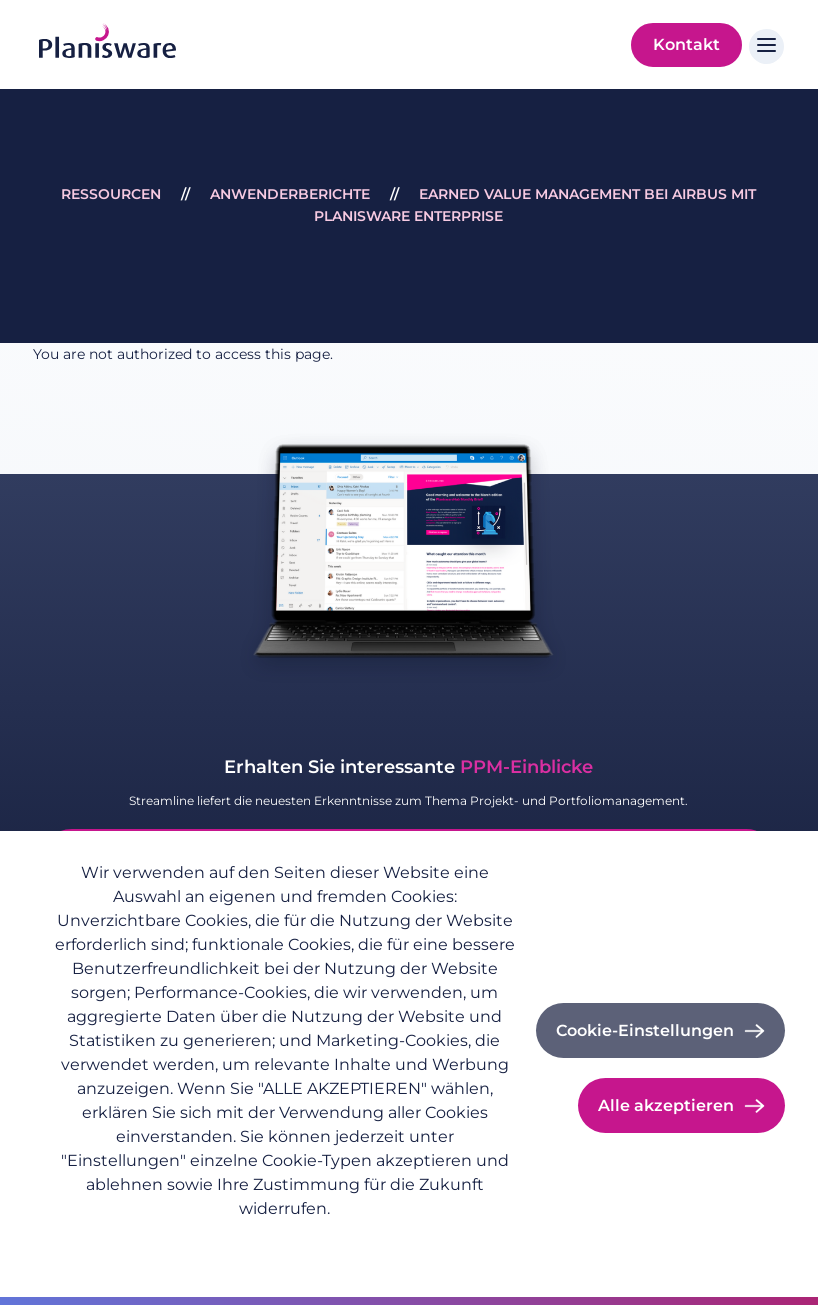  What do you see at coordinates (128, 1241) in the screenshot?
I see `Datenschutzrichtlinie` at bounding box center [128, 1241].